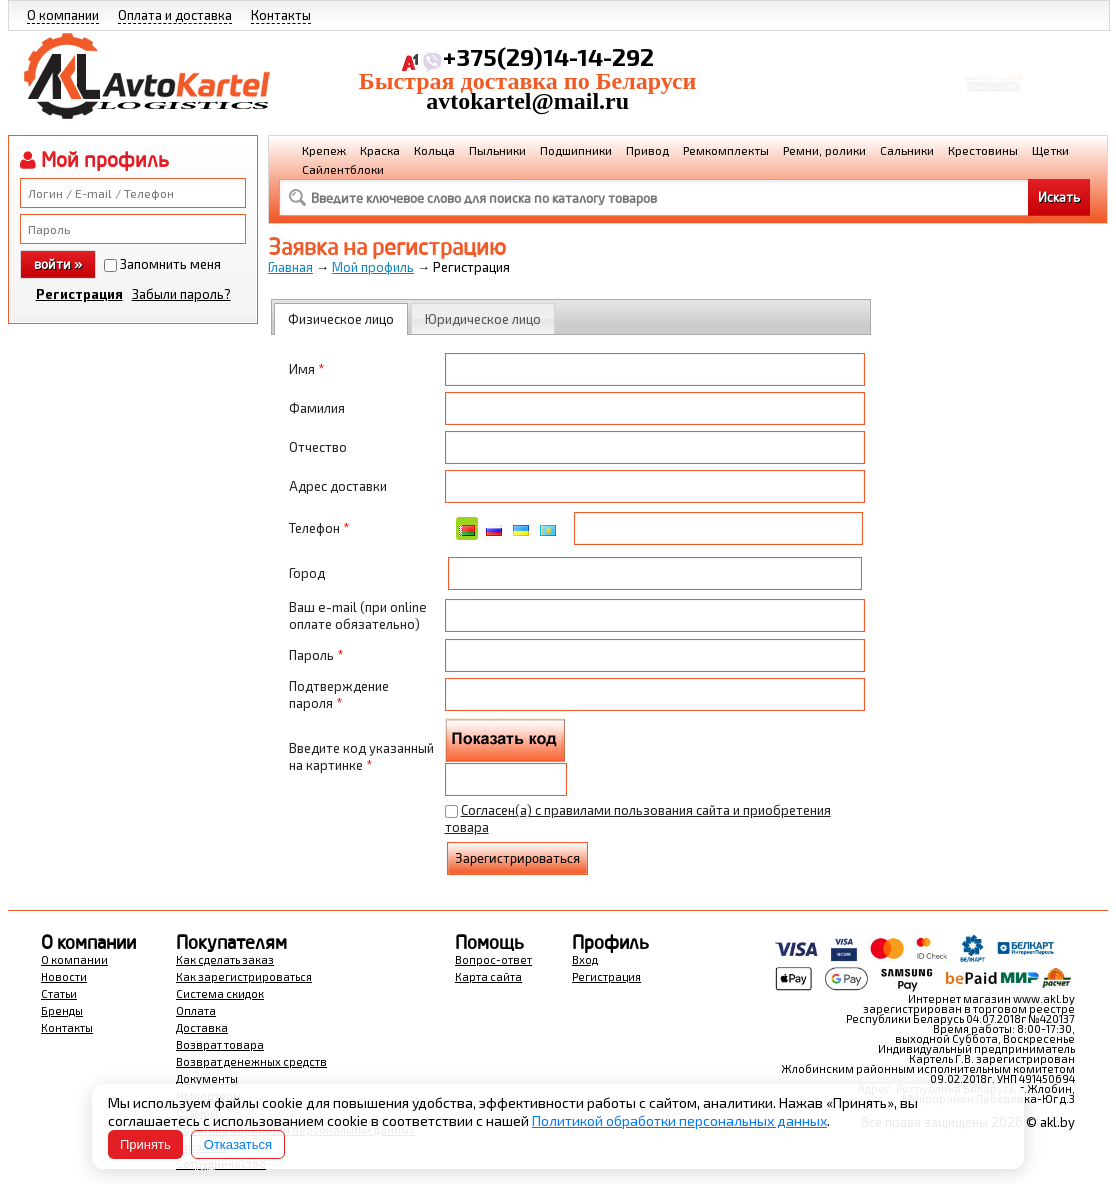  I want to click on Контакты, so click(281, 15).